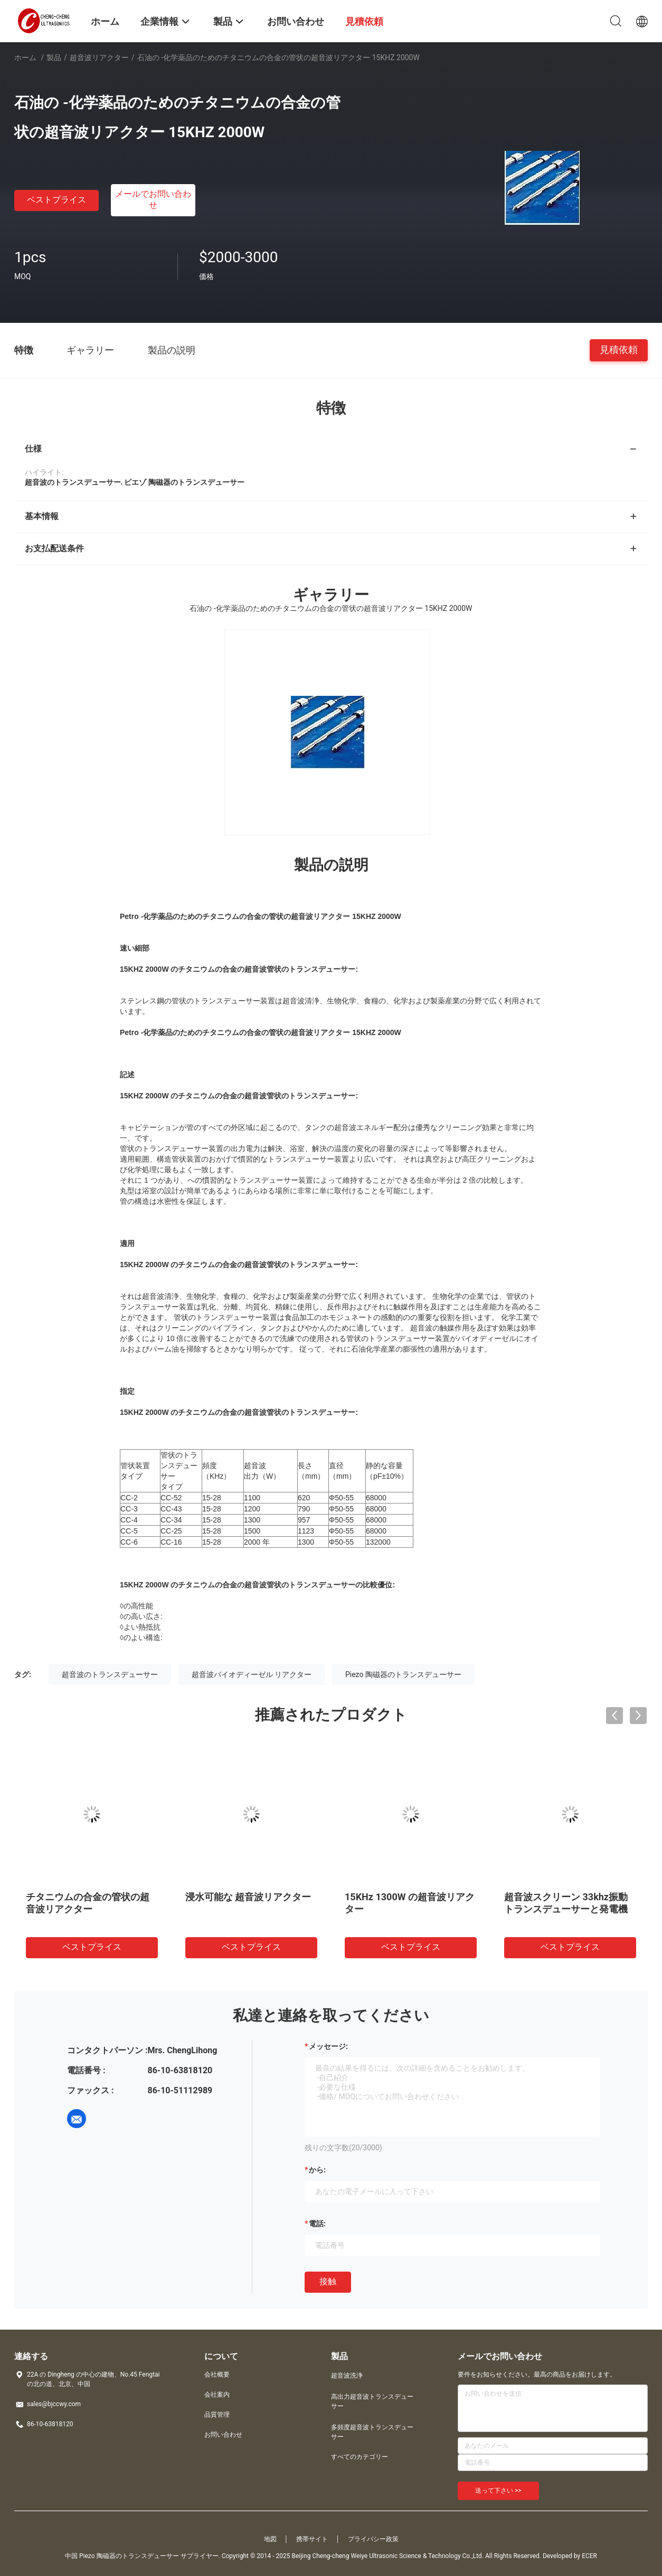  I want to click on プライバシー政策, so click(373, 2539).